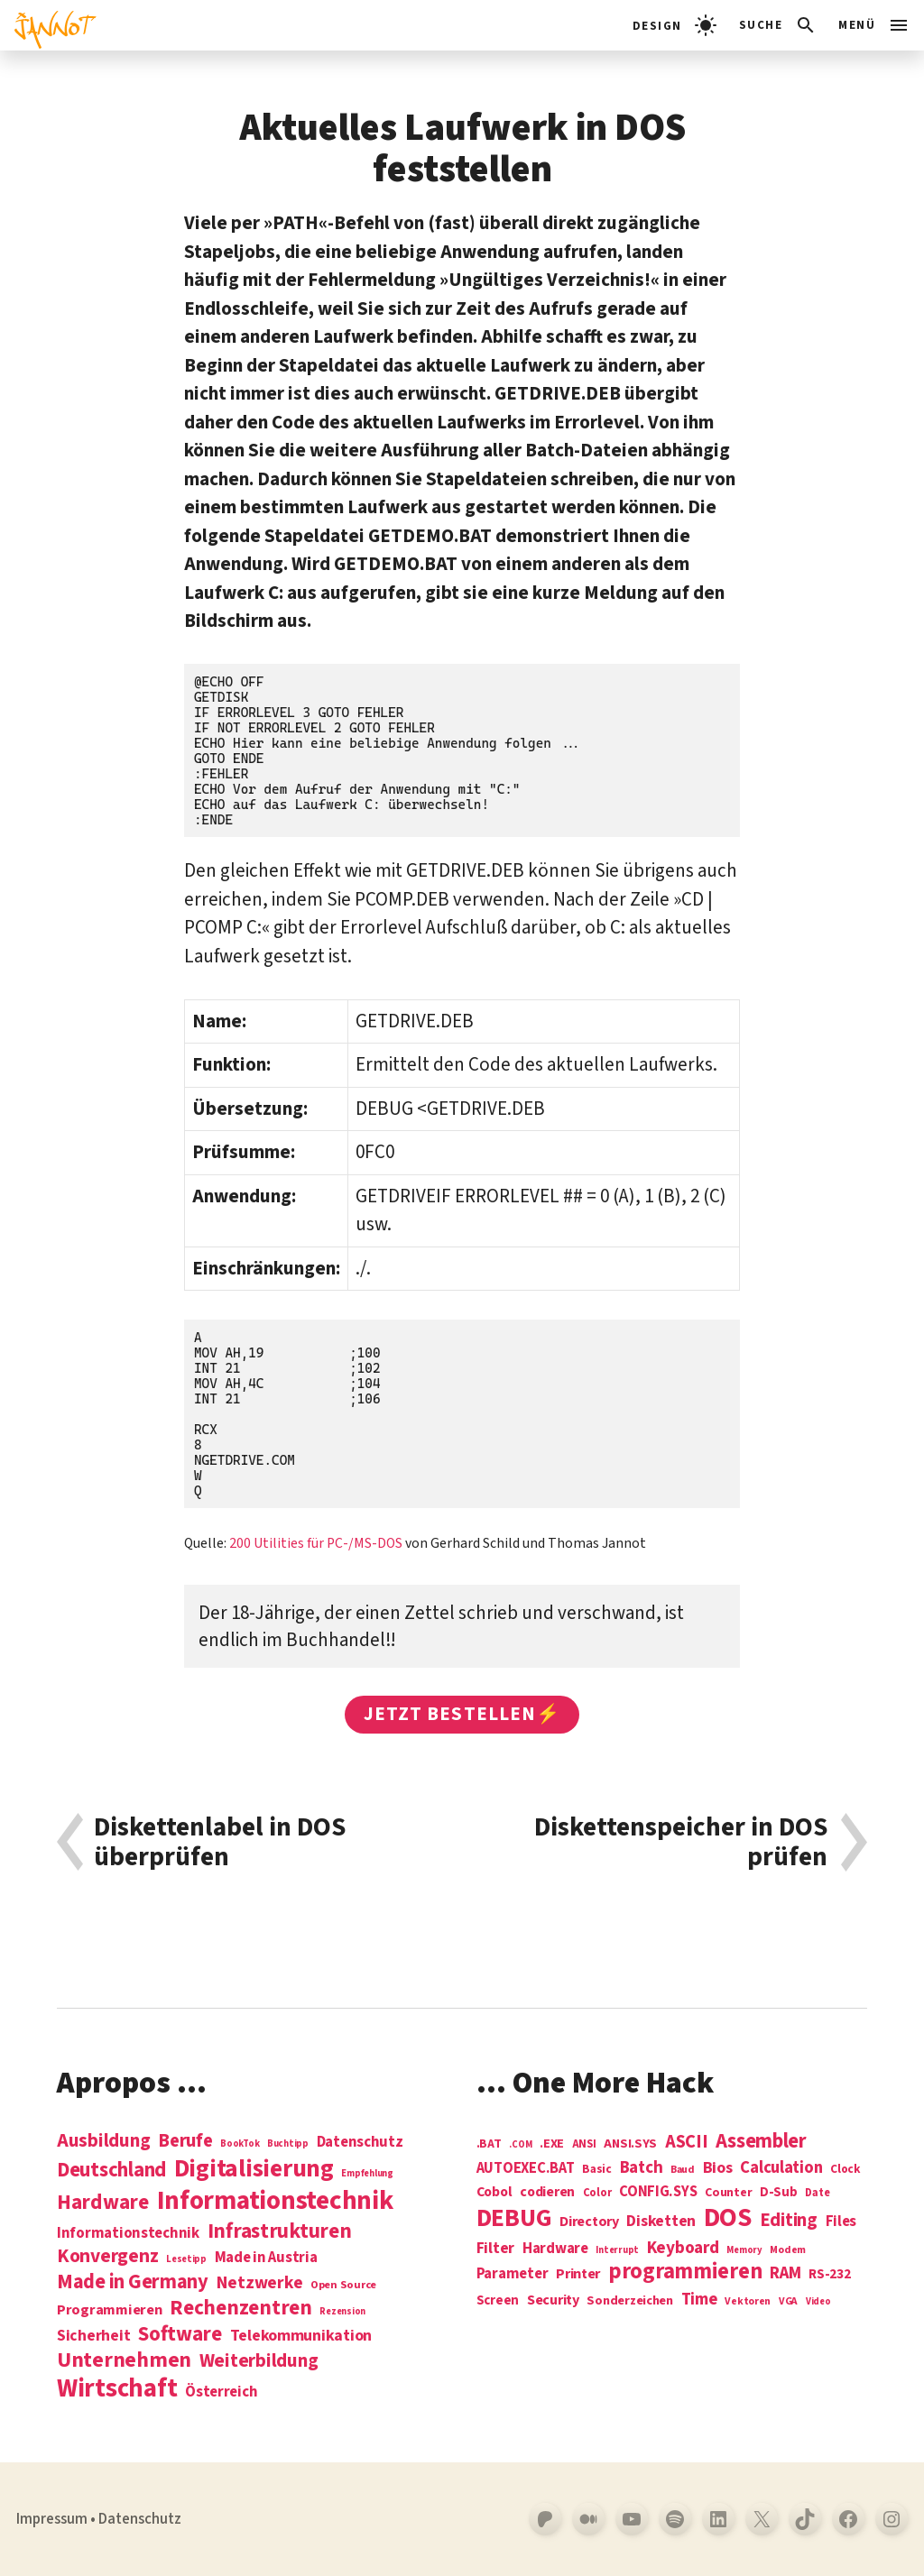 This screenshot has height=2576, width=924. I want to click on DEBUG [DEBUG (142 Einträge)], so click(514, 2218).